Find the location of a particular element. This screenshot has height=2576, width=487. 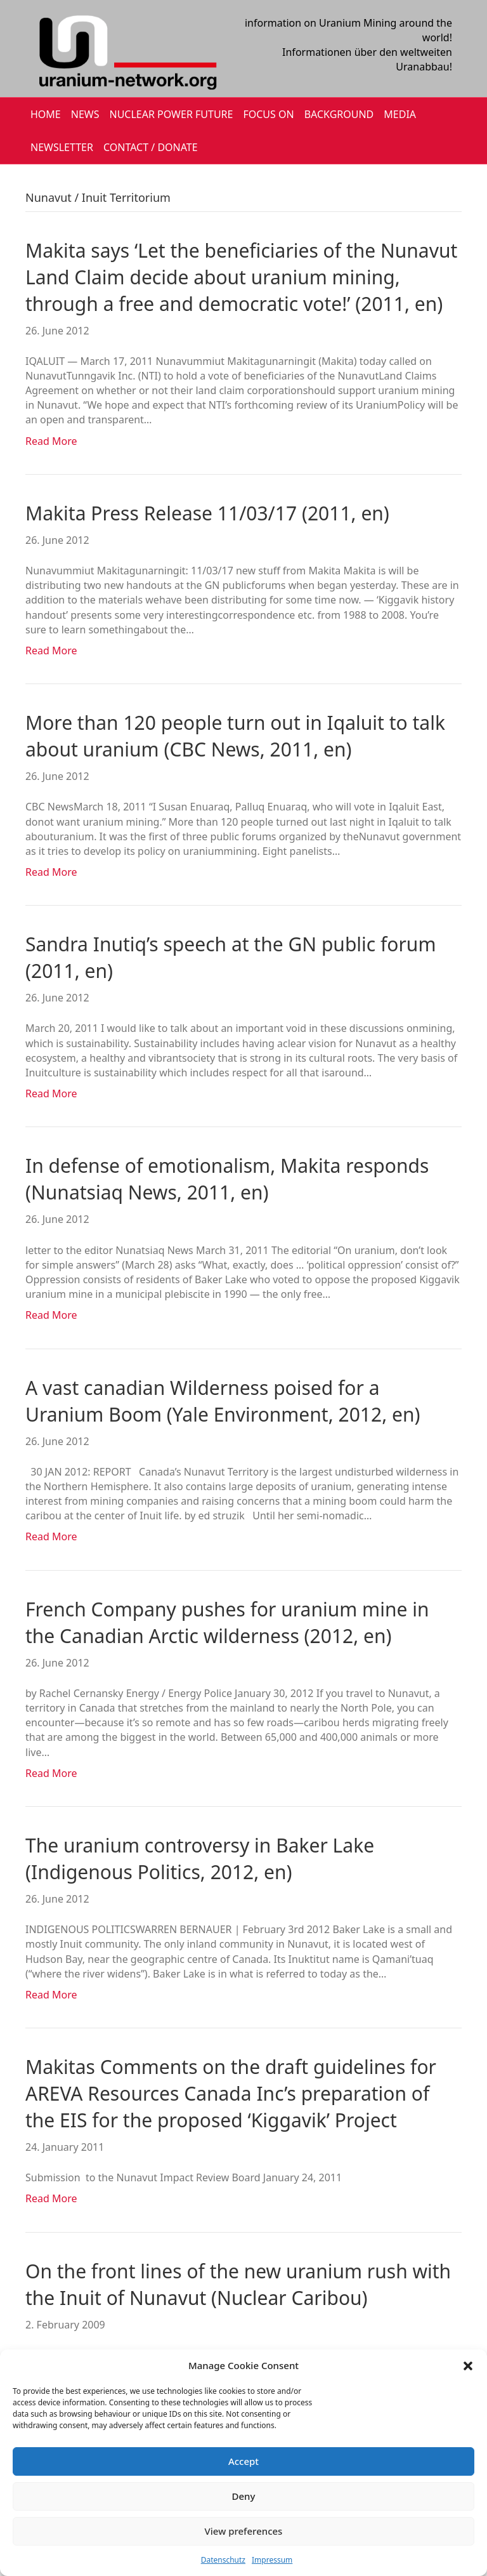

Makita Press Release 11/03/17 (2011, en) is located at coordinates (207, 513).